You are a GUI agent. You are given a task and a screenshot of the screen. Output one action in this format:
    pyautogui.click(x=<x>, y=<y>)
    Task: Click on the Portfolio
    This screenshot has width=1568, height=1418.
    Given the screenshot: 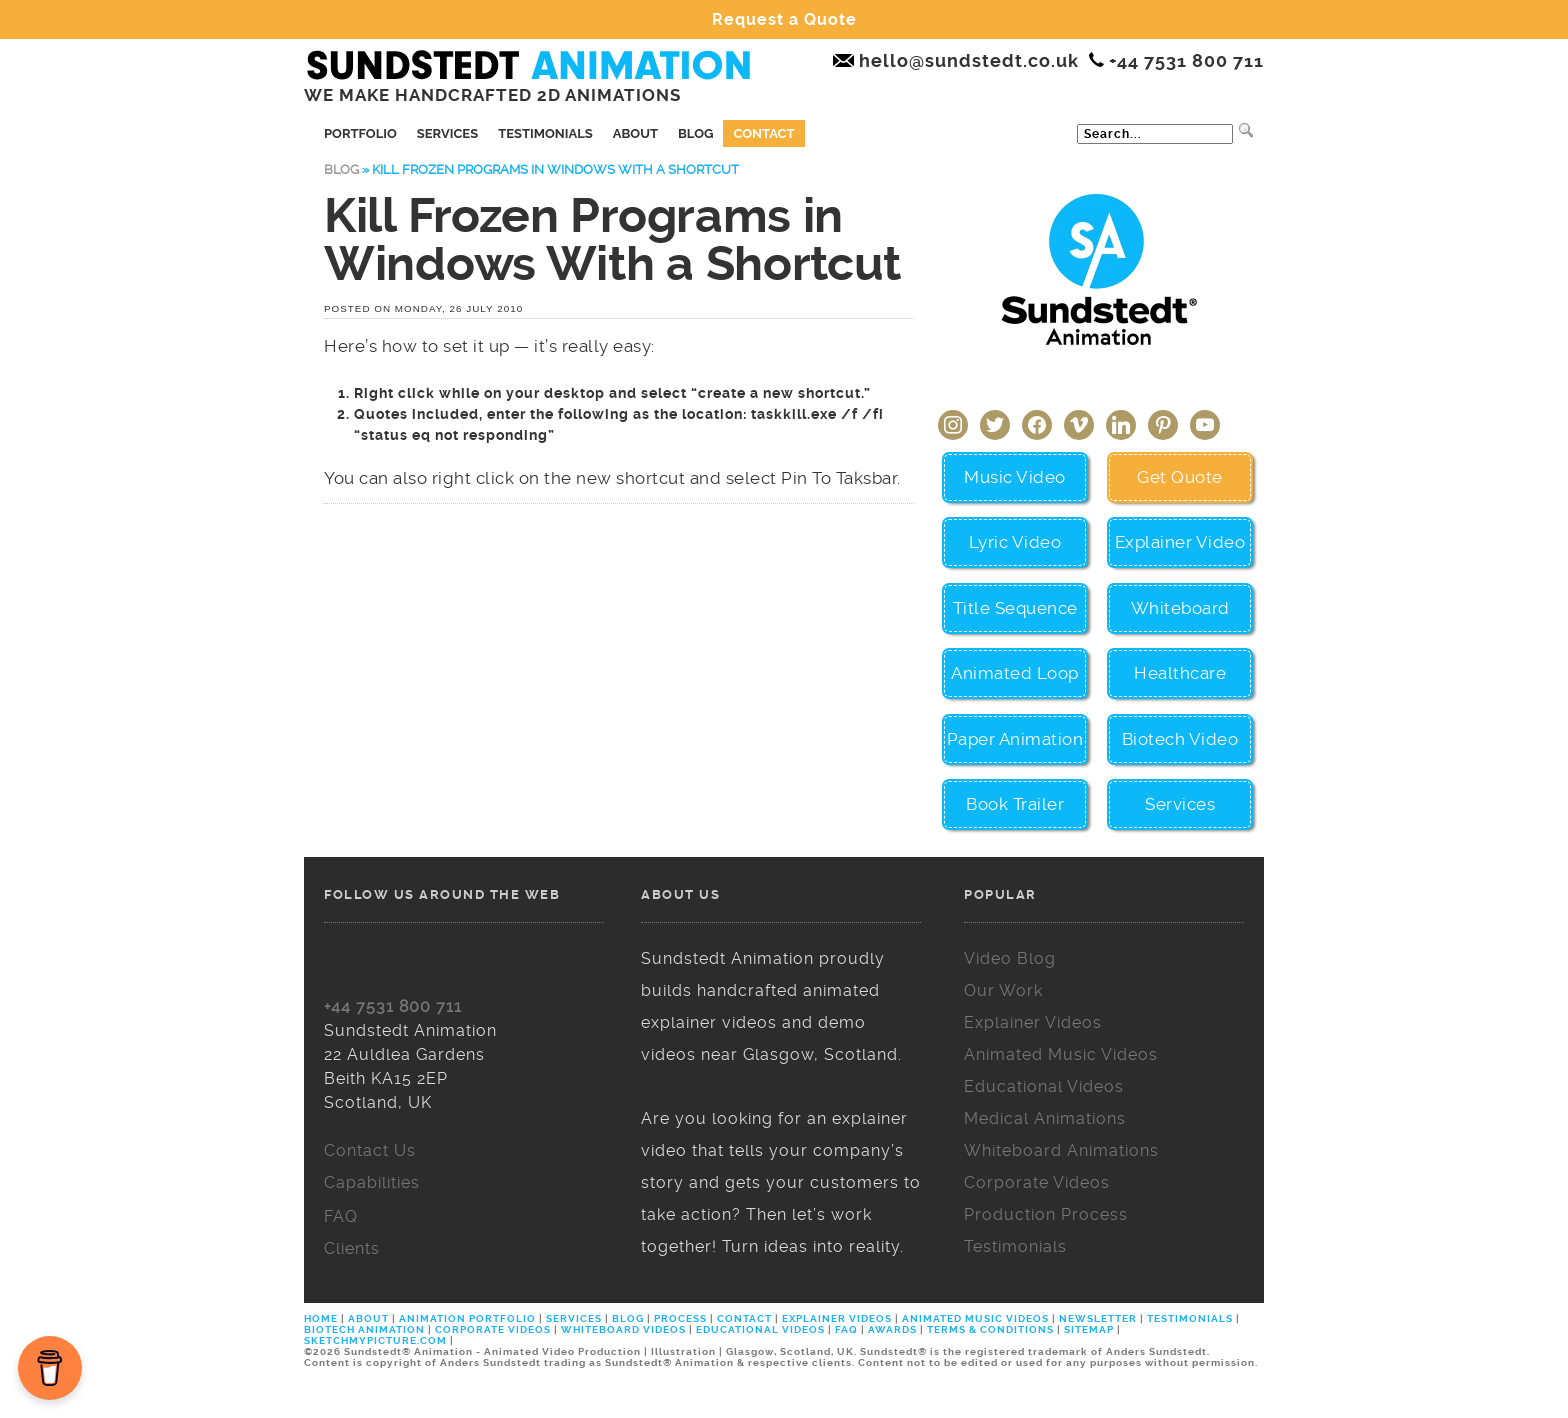 What is the action you would take?
    pyautogui.click(x=360, y=133)
    